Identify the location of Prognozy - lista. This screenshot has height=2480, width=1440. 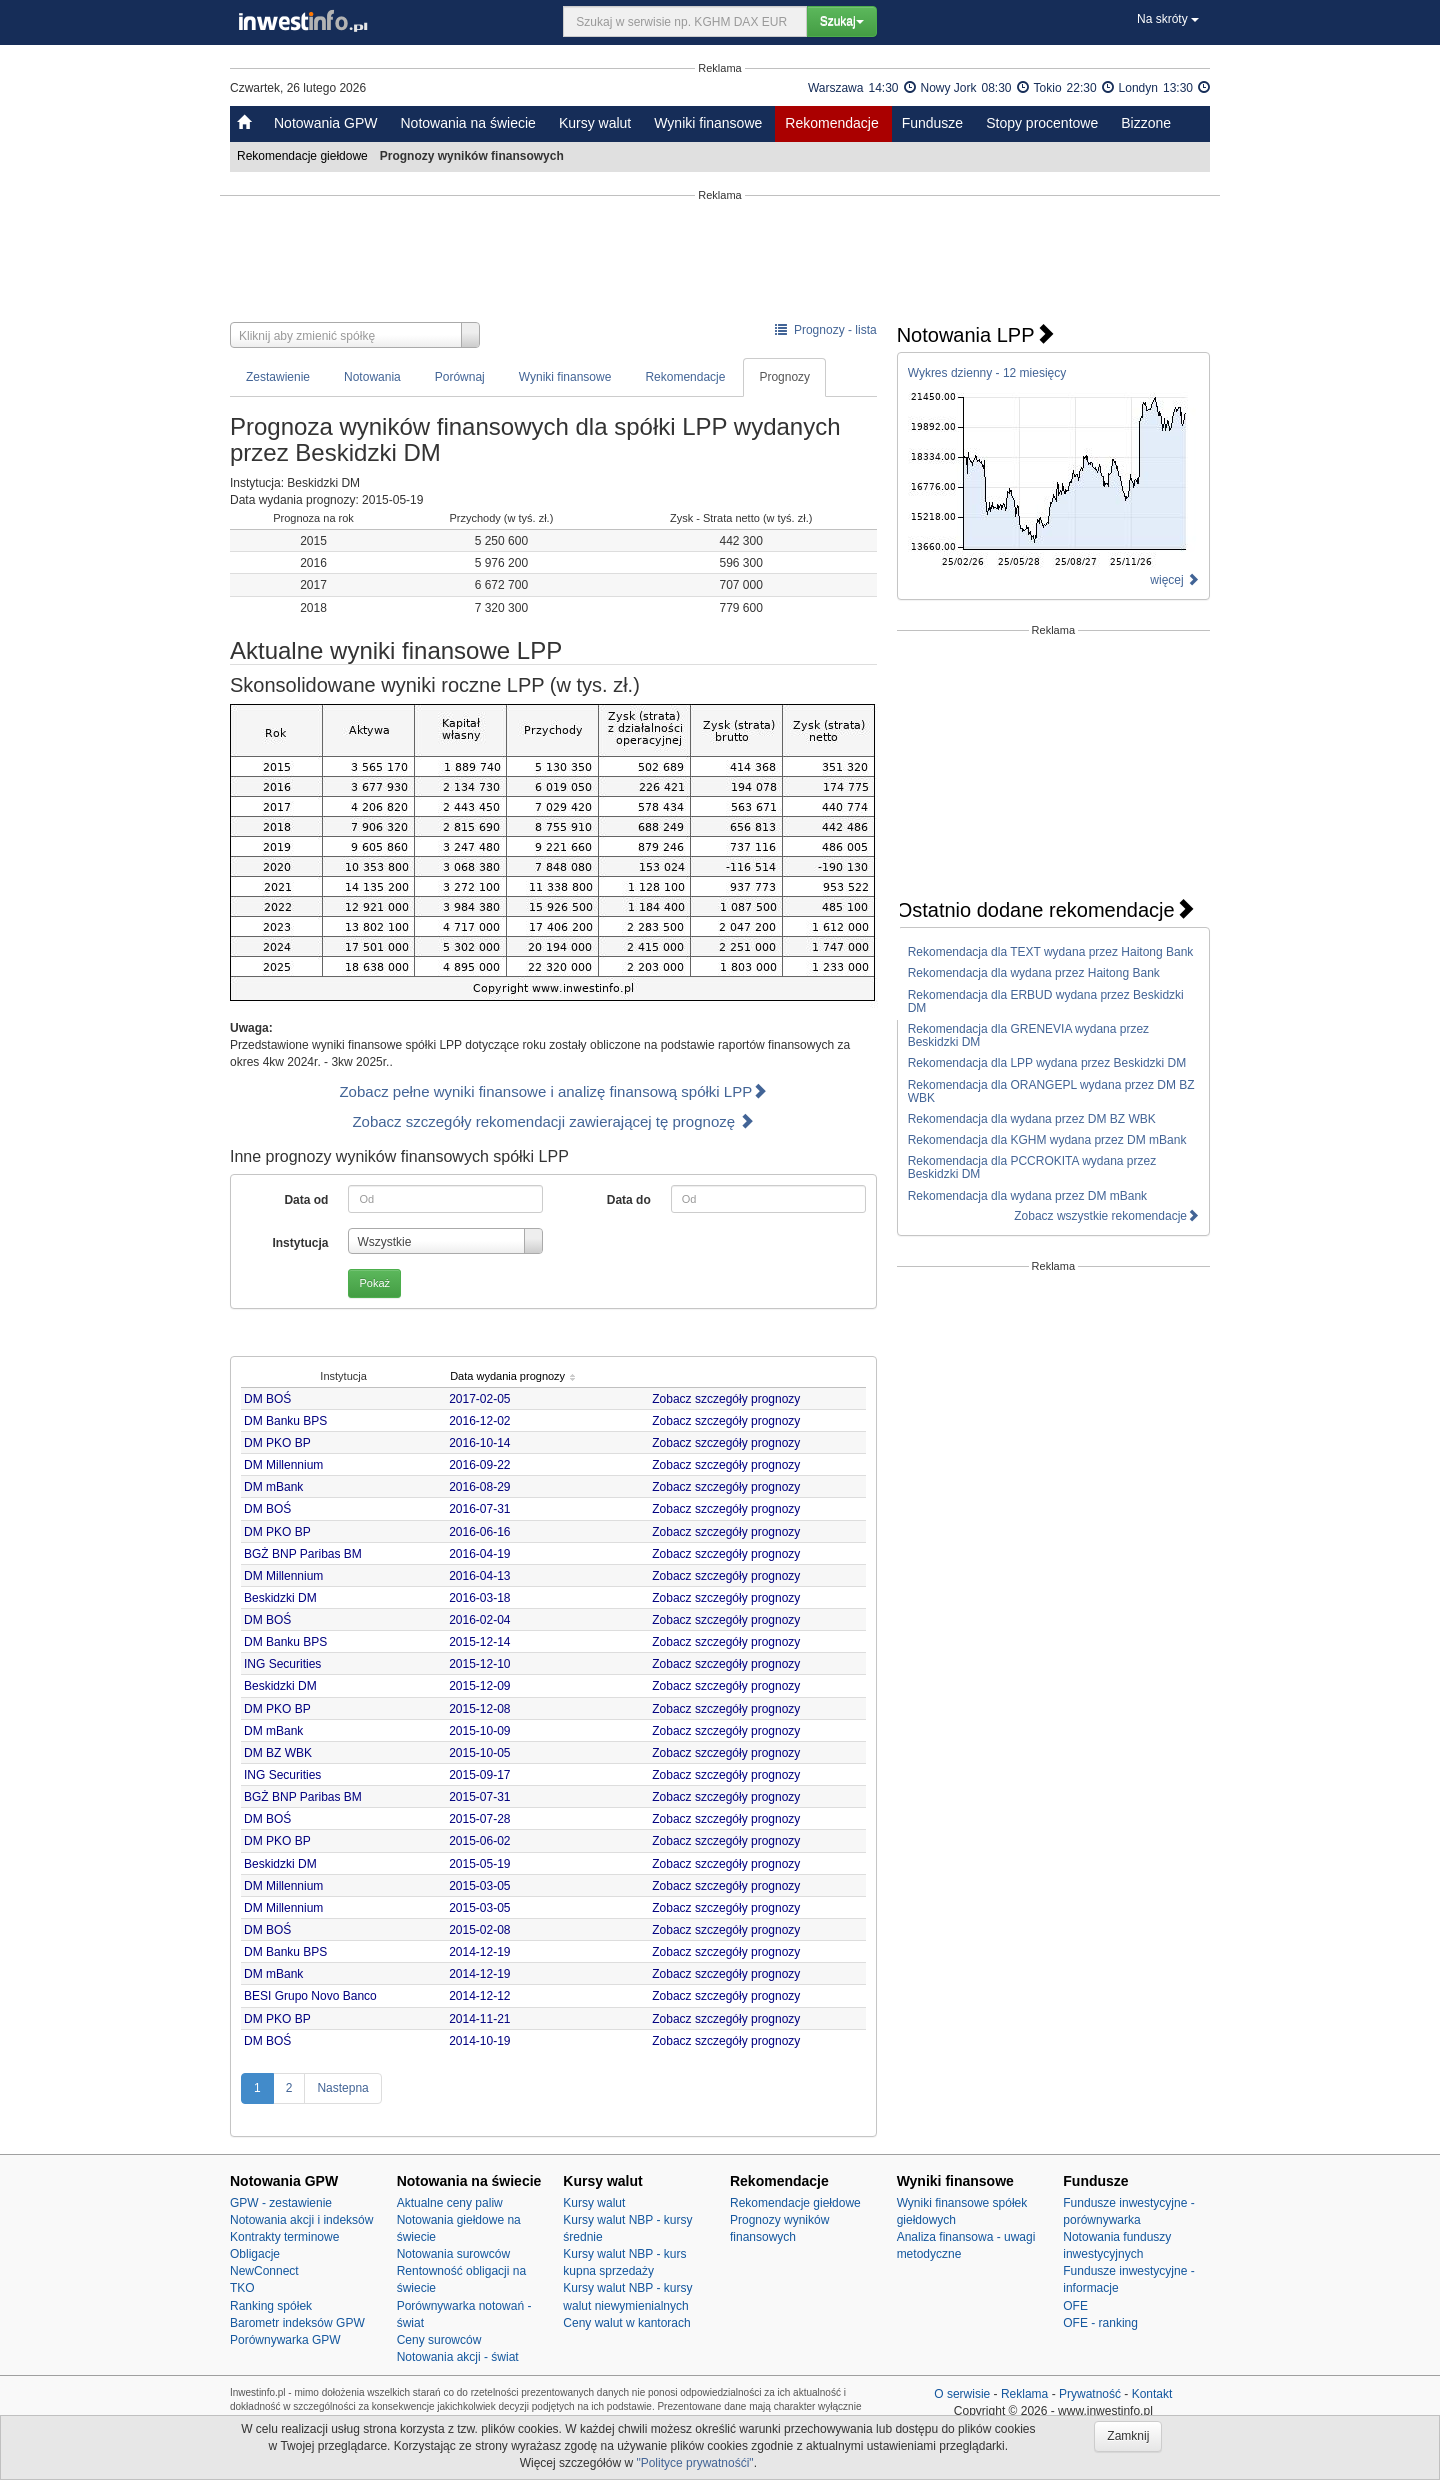
(825, 330).